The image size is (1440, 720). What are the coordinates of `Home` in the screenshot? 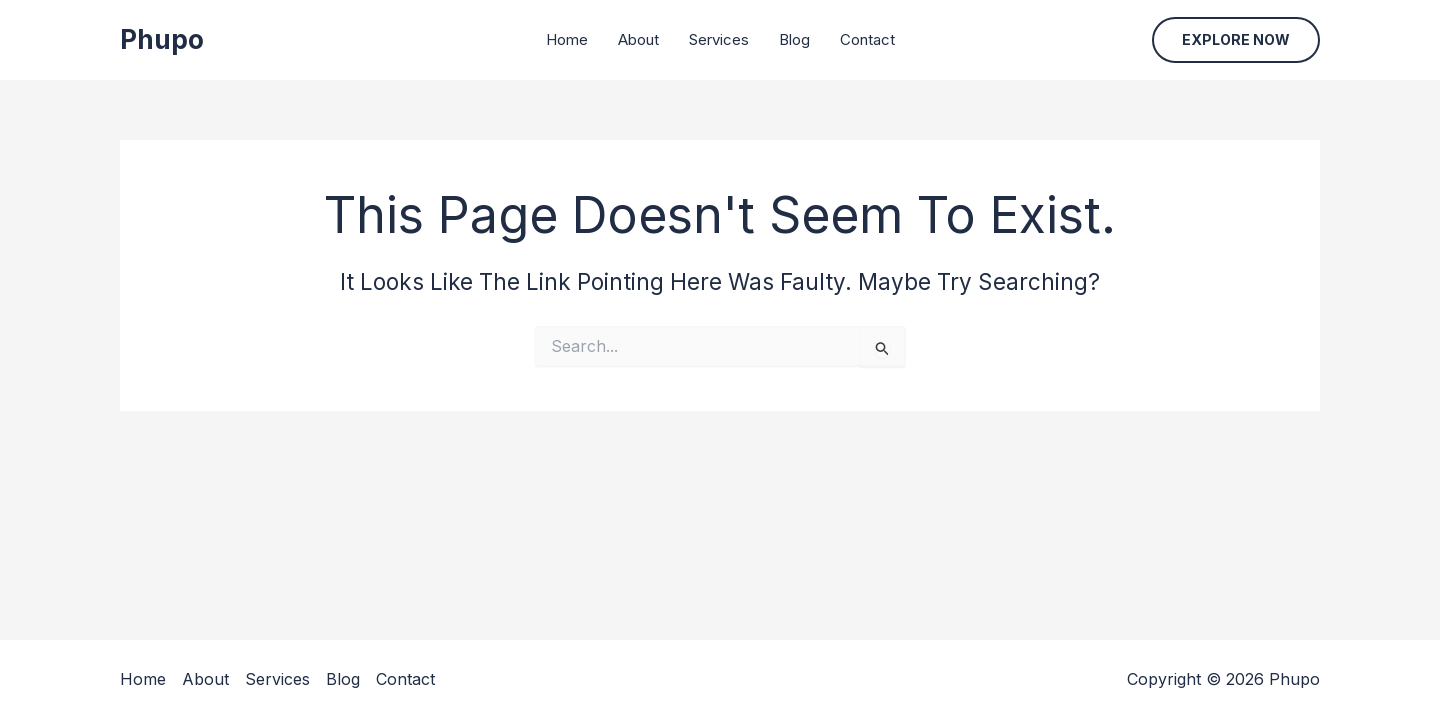 It's located at (567, 39).